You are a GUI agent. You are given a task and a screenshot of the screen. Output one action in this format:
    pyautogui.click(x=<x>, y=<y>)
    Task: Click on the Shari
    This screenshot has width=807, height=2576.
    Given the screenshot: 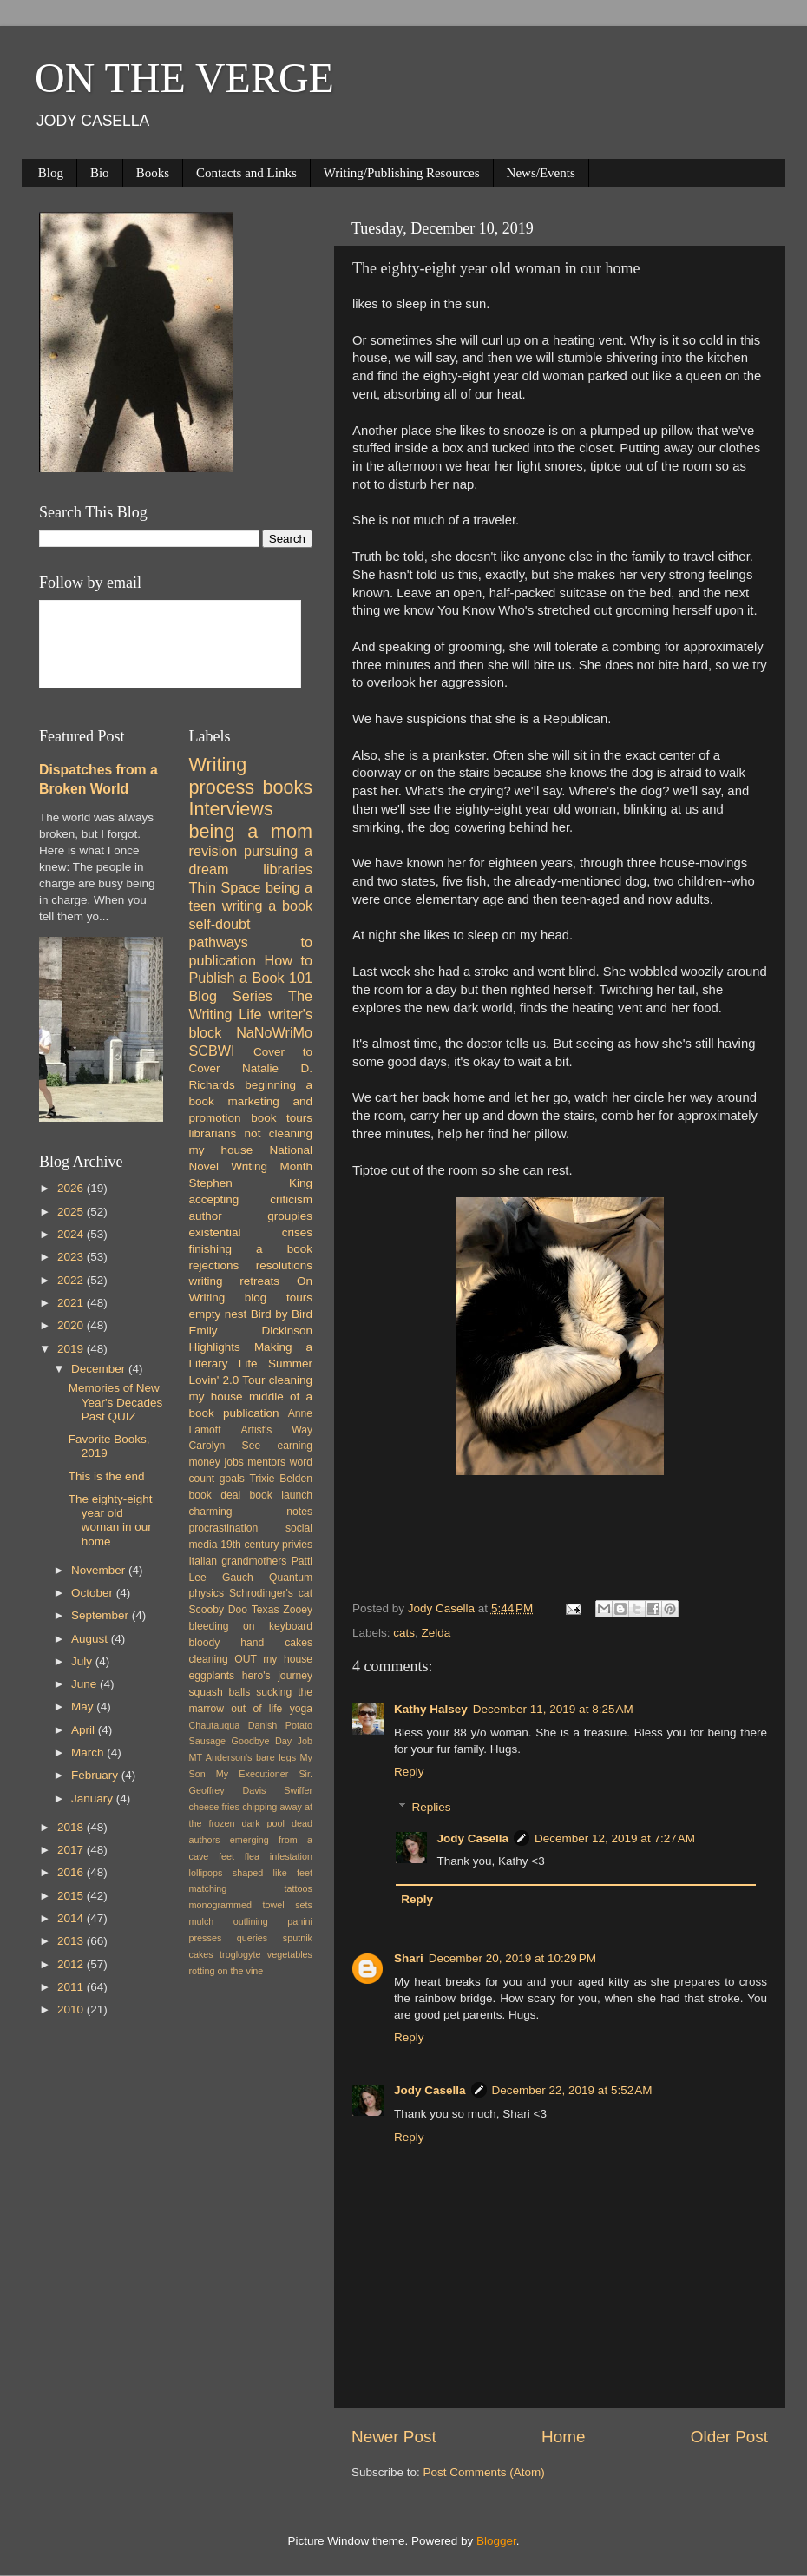 What is the action you would take?
    pyautogui.click(x=408, y=1958)
    